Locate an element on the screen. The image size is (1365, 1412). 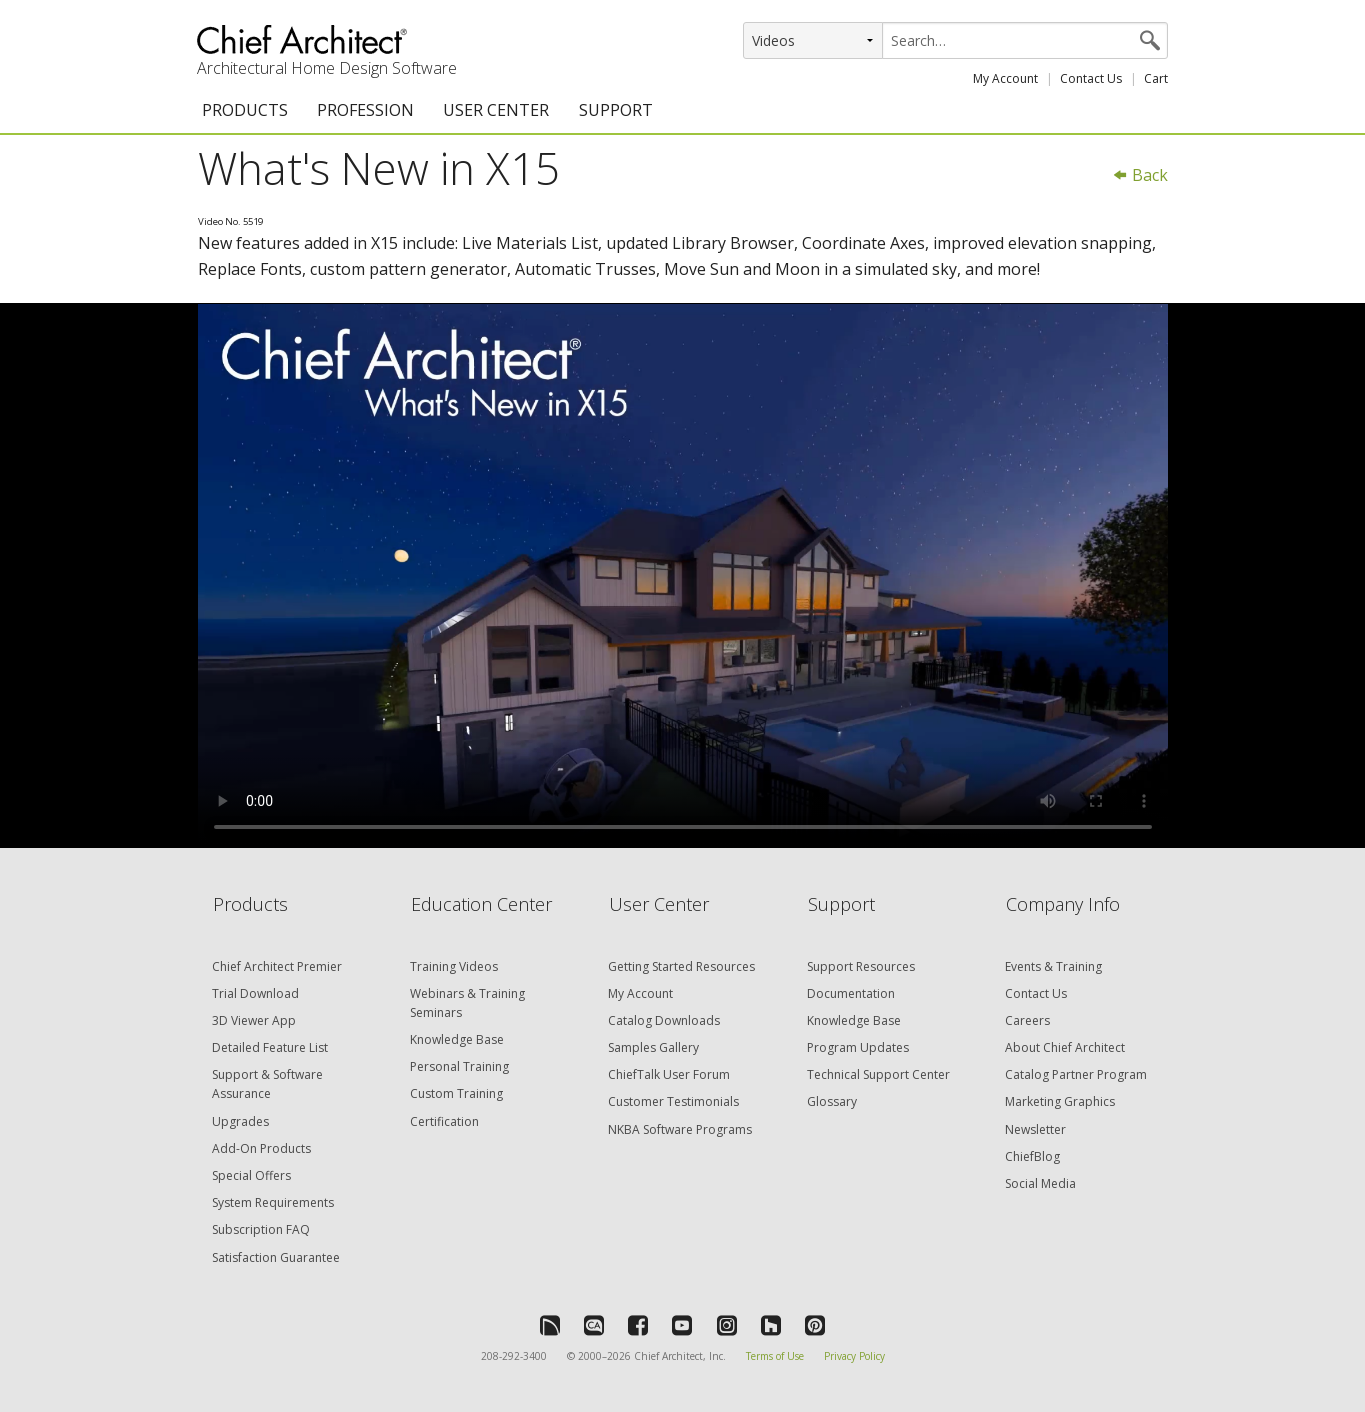
System Requirements is located at coordinates (273, 1202).